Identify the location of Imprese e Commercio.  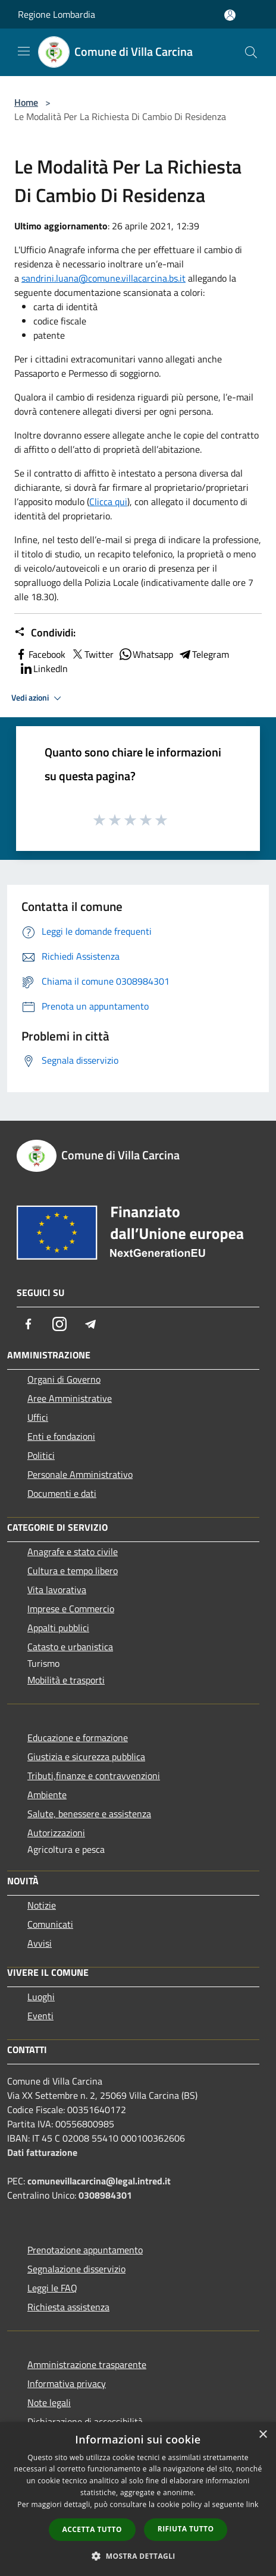
(70, 1608).